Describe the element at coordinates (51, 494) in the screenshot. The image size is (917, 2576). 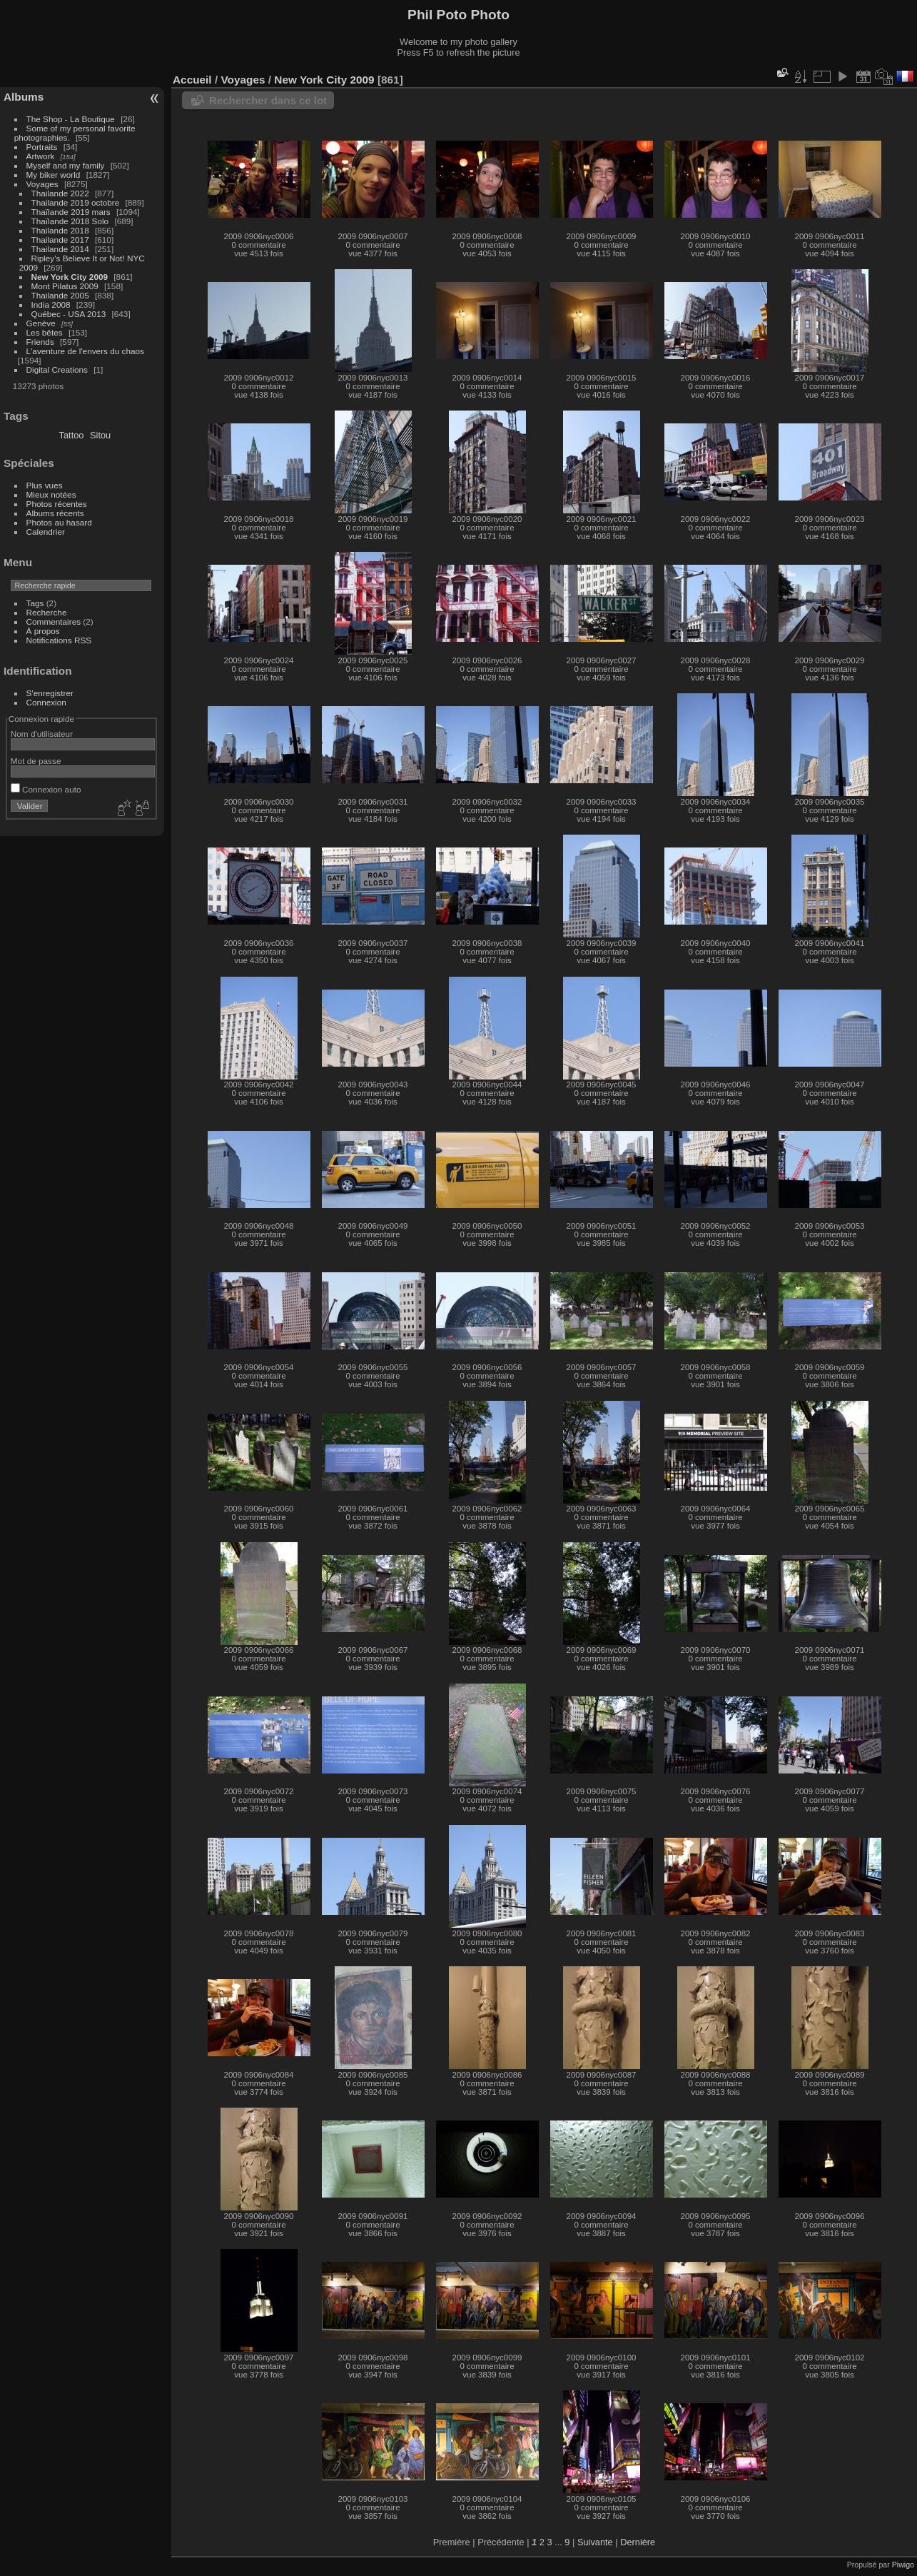
I see `Mieux notées` at that location.